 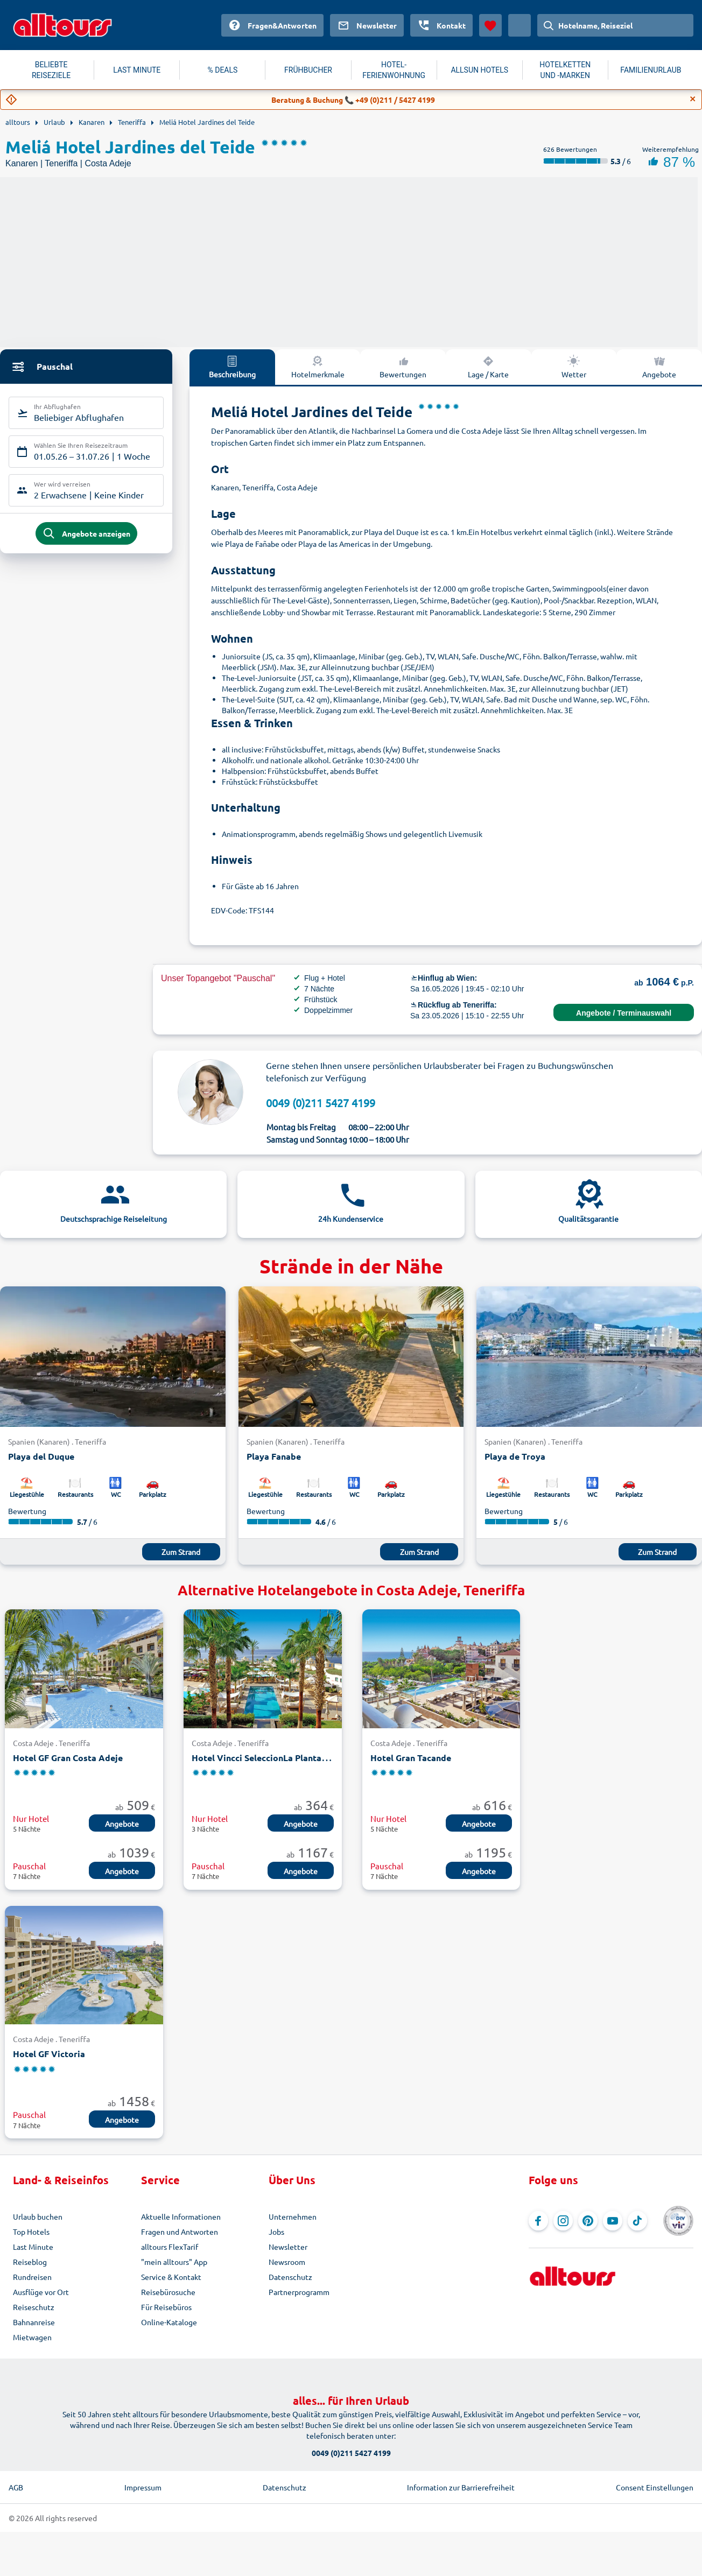 What do you see at coordinates (168, 2292) in the screenshot?
I see `Reisebürosuche` at bounding box center [168, 2292].